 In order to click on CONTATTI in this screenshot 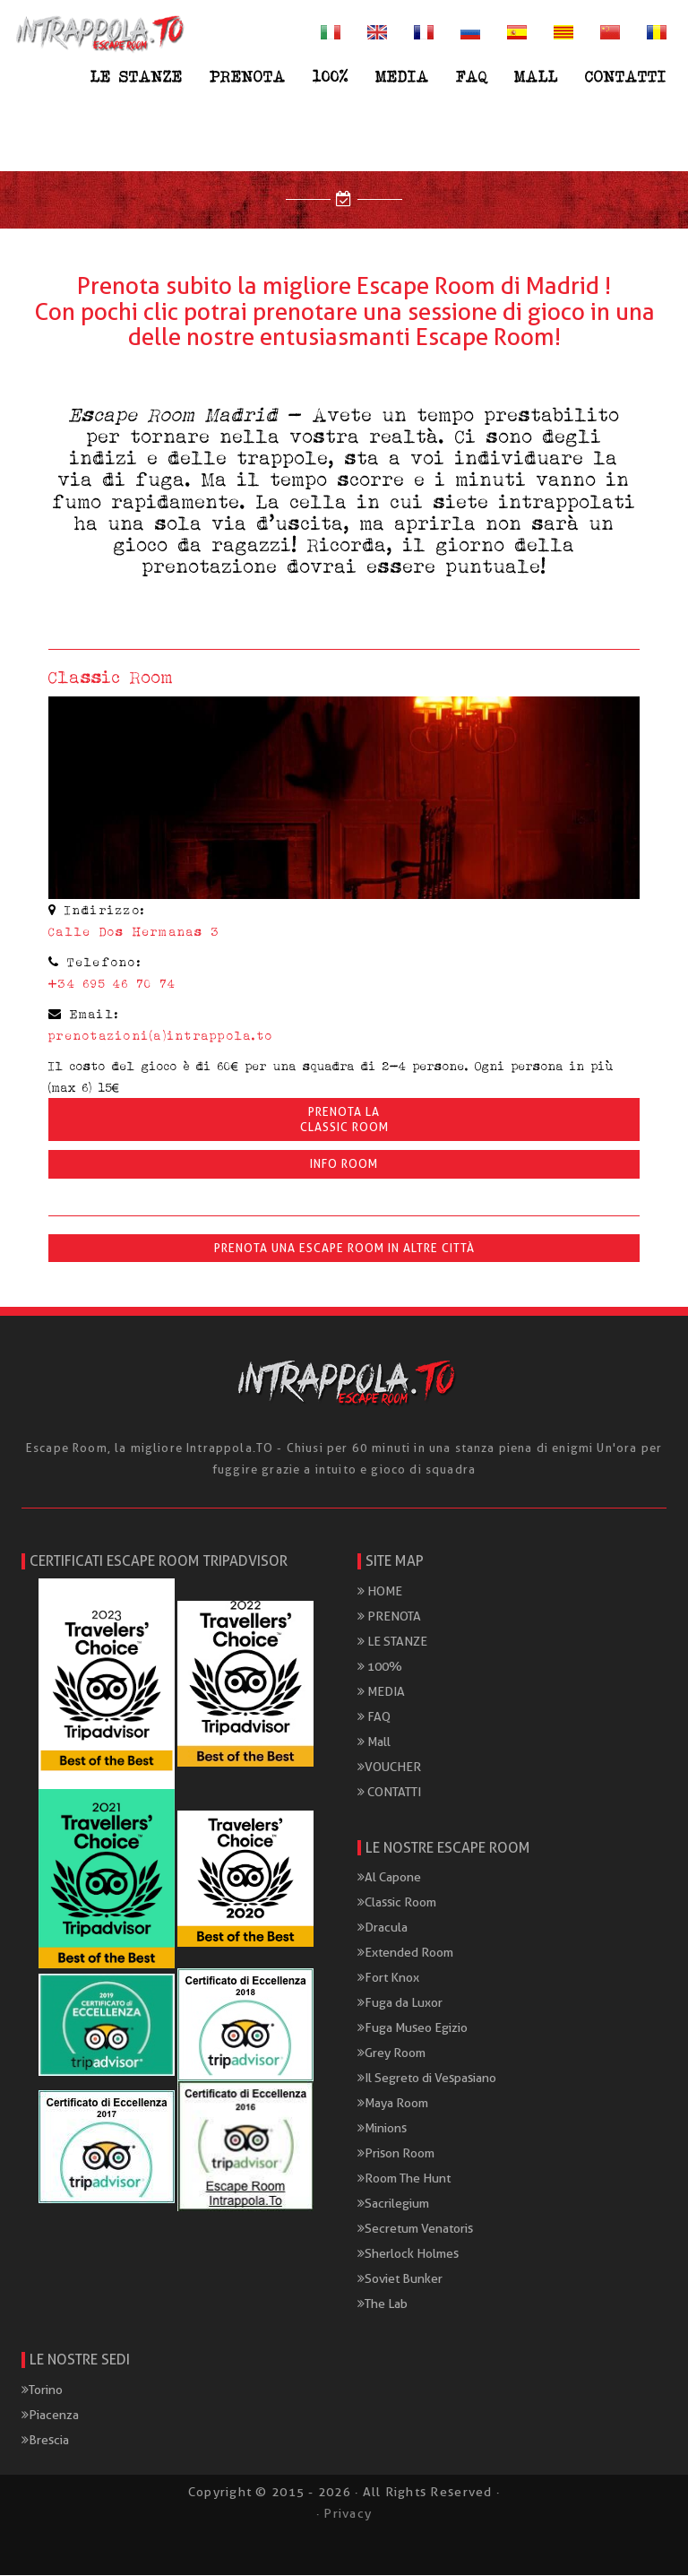, I will do `click(625, 76)`.